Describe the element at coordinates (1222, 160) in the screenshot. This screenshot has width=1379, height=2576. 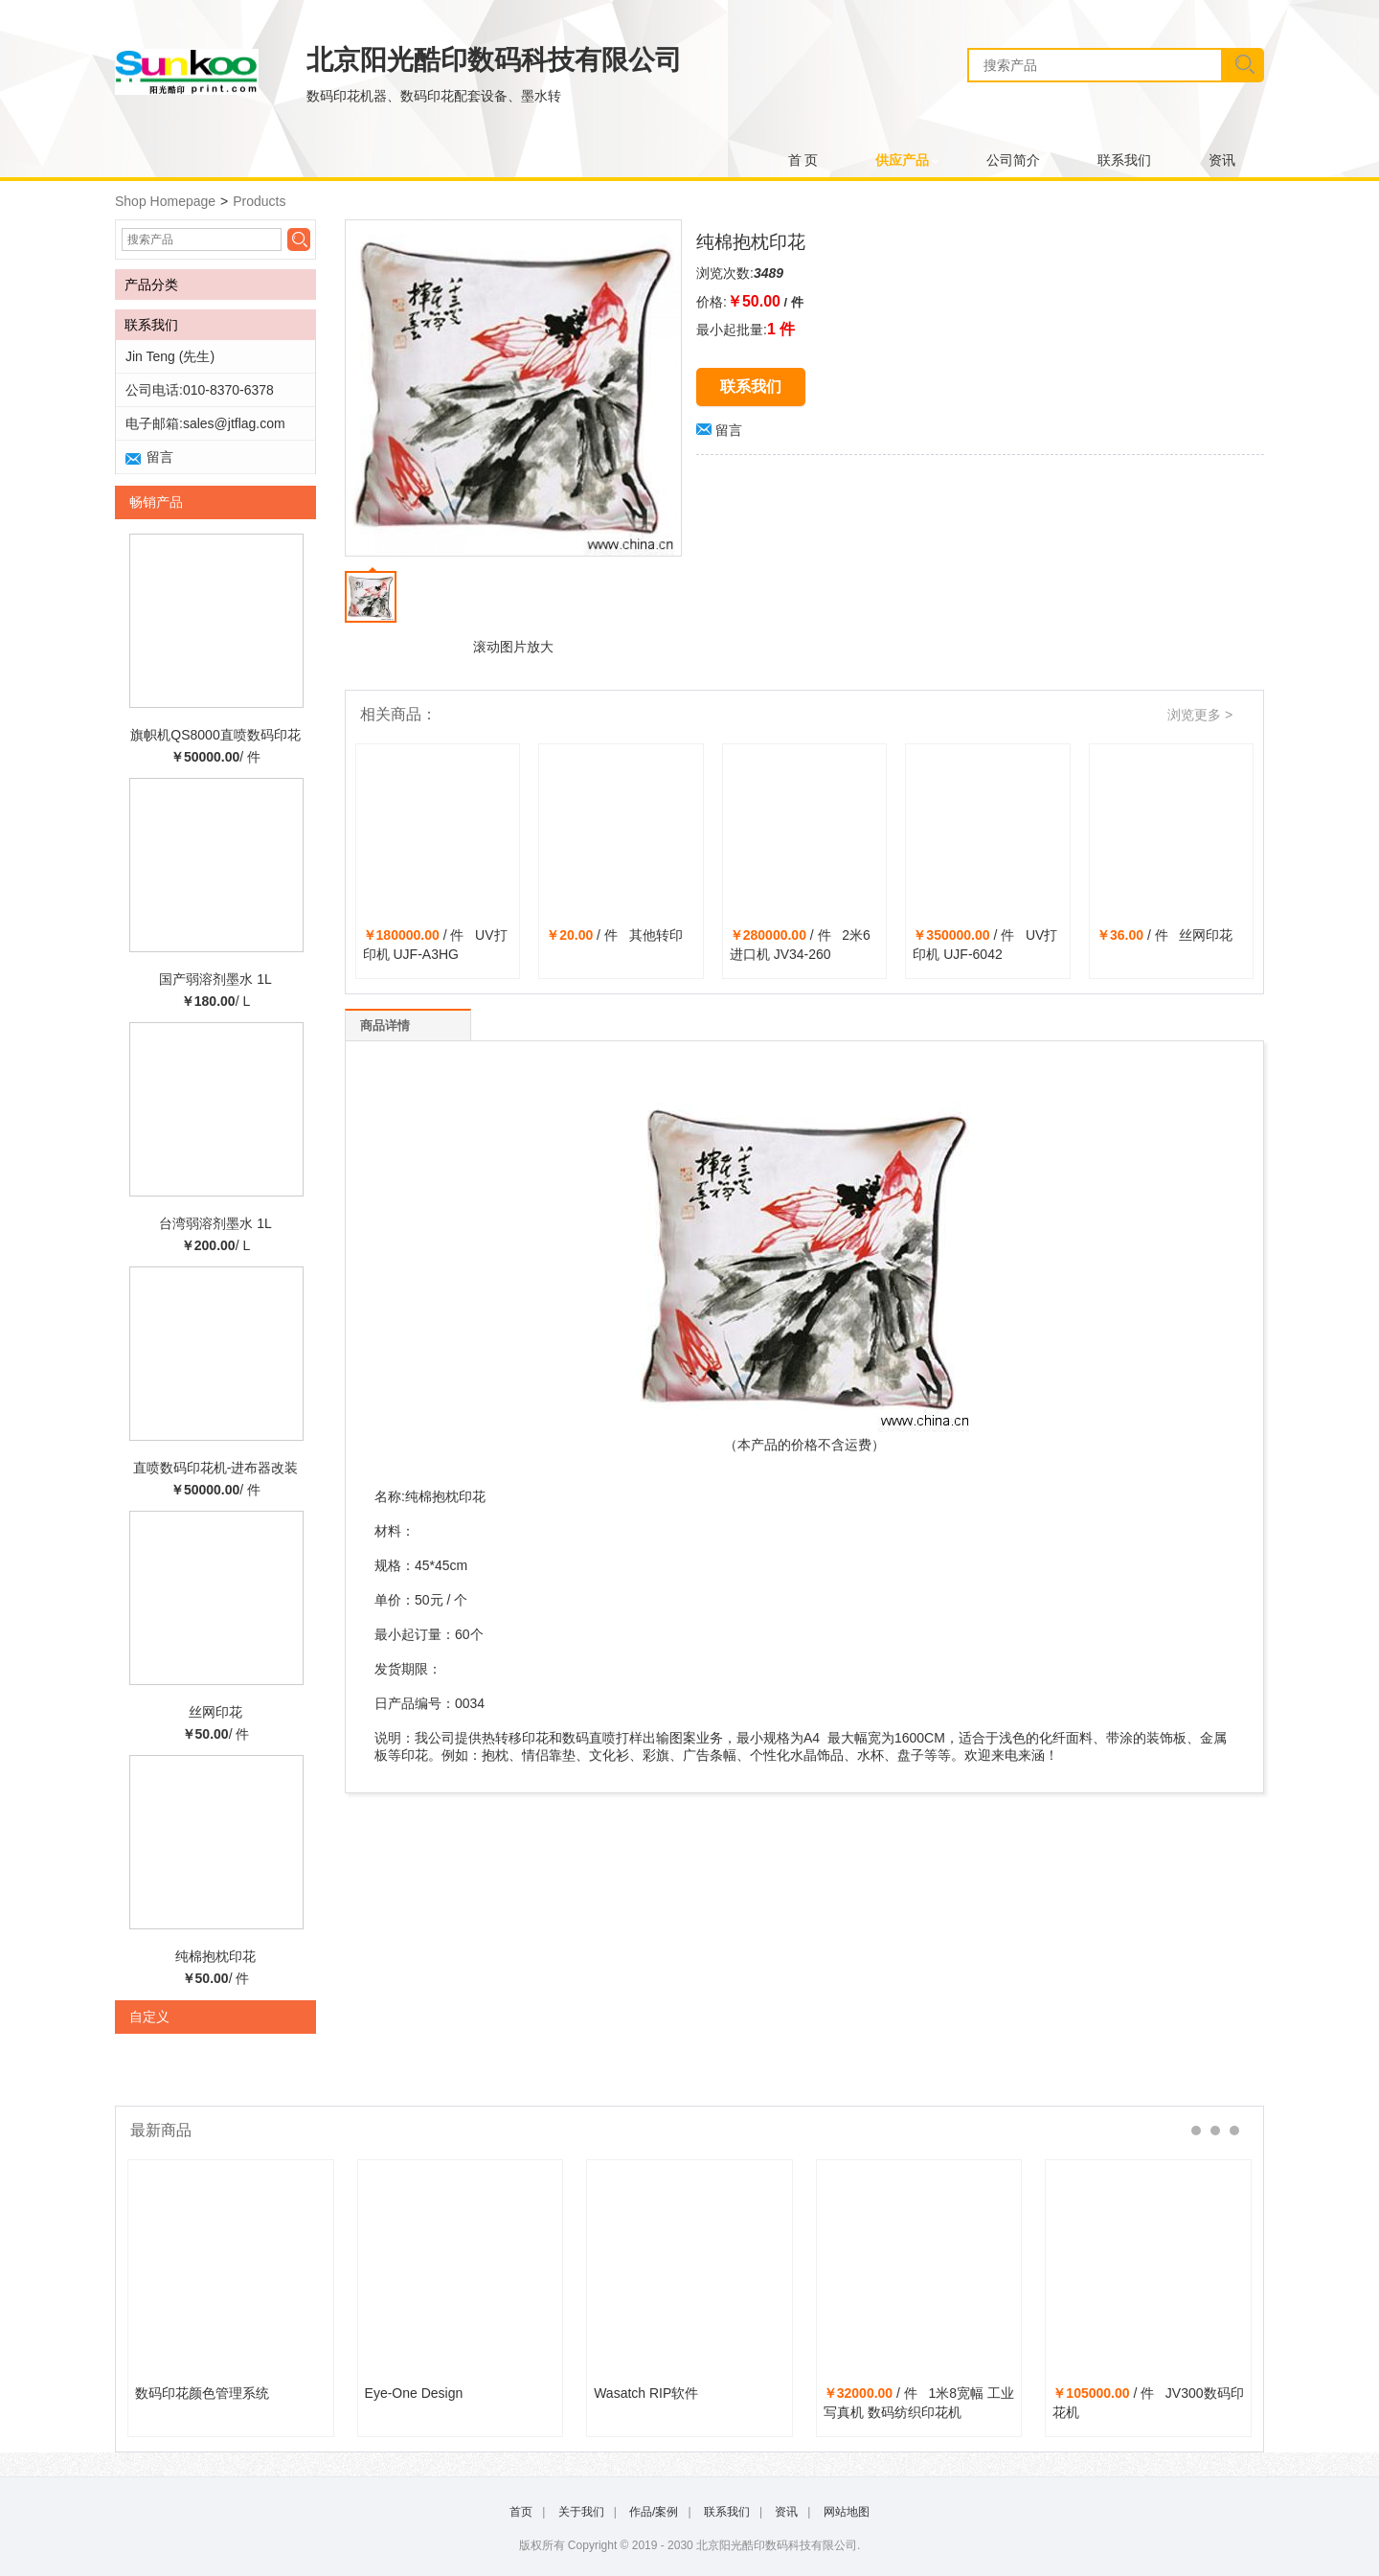
I see `资讯` at that location.